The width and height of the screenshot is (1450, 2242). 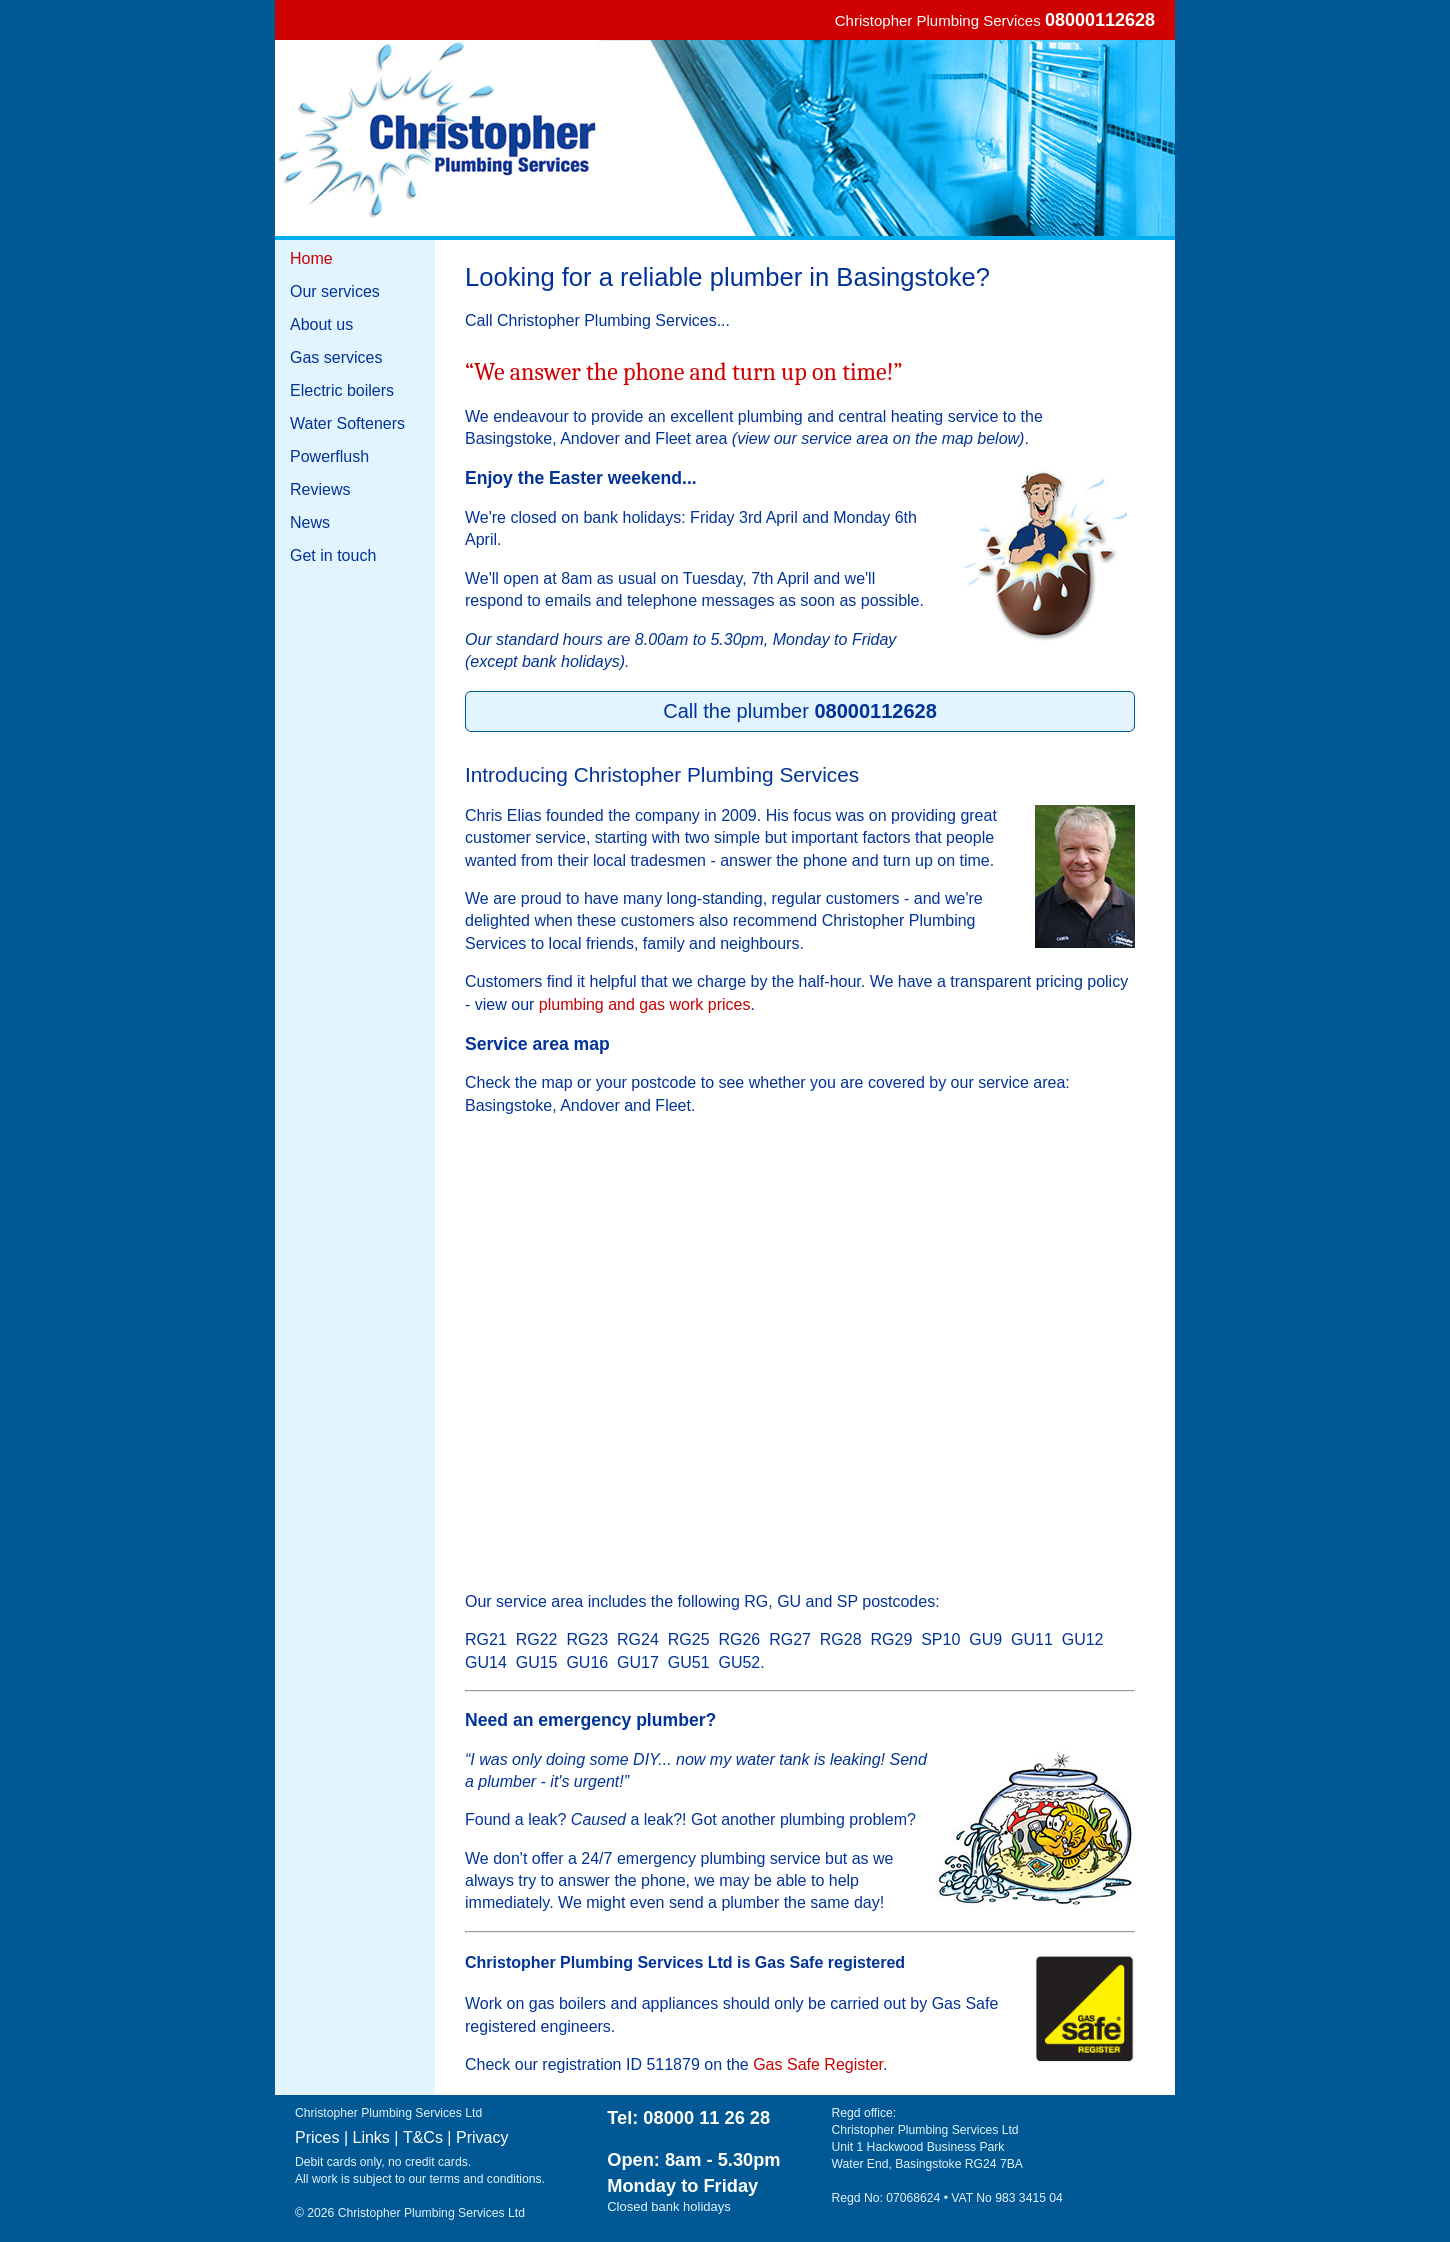 What do you see at coordinates (336, 357) in the screenshot?
I see `Gas services` at bounding box center [336, 357].